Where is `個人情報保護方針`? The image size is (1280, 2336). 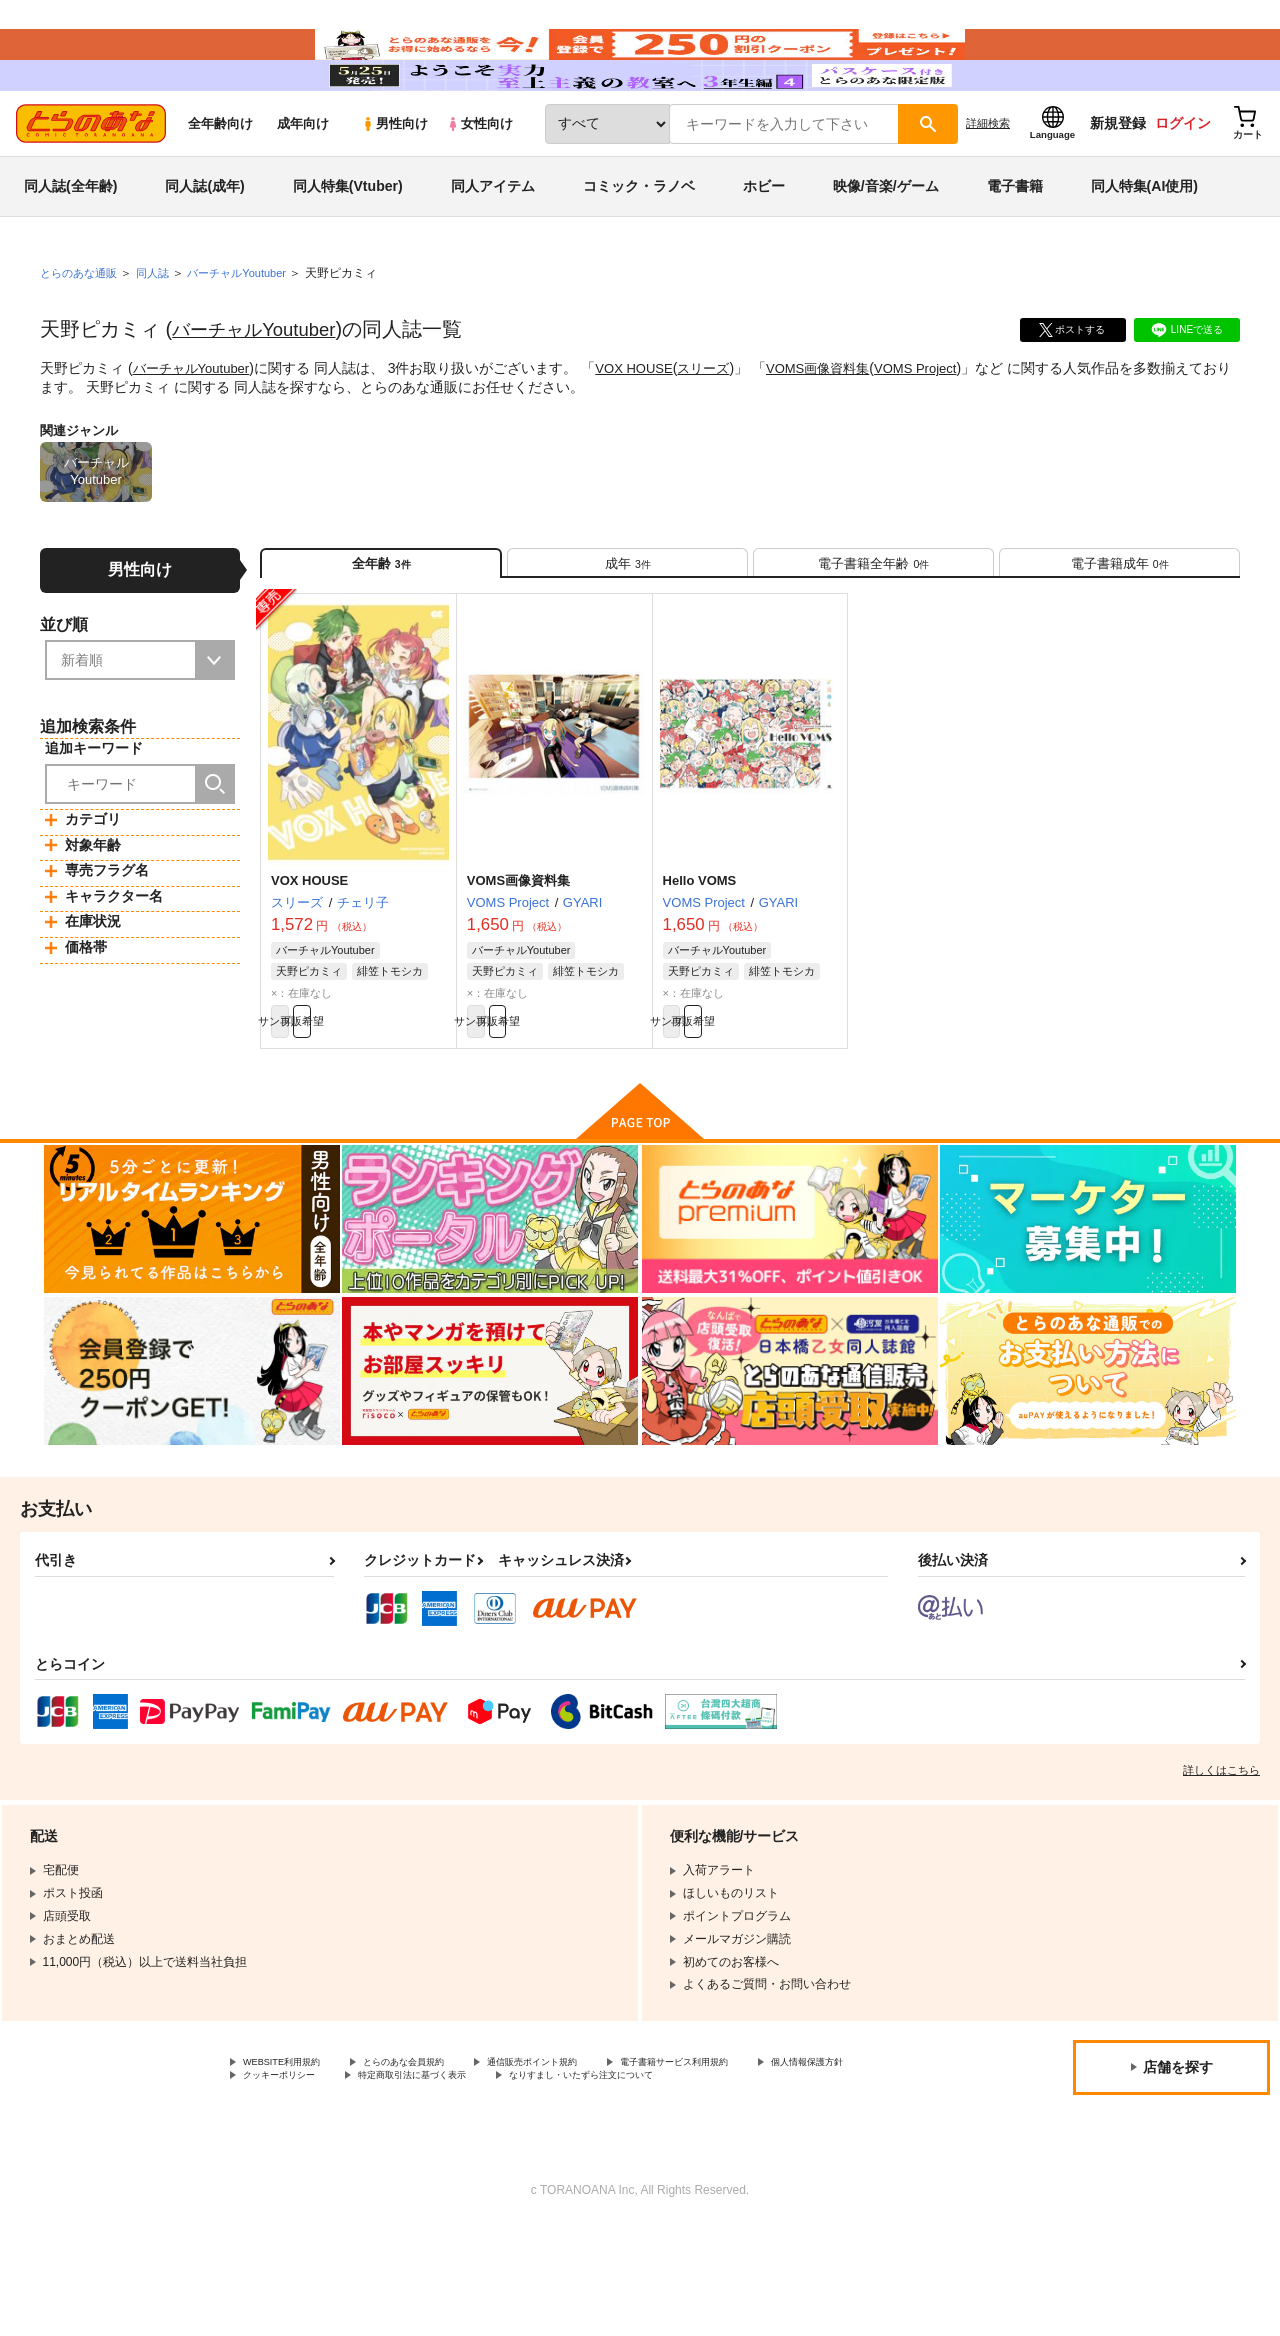 個人情報保護方針 is located at coordinates (291, 2167).